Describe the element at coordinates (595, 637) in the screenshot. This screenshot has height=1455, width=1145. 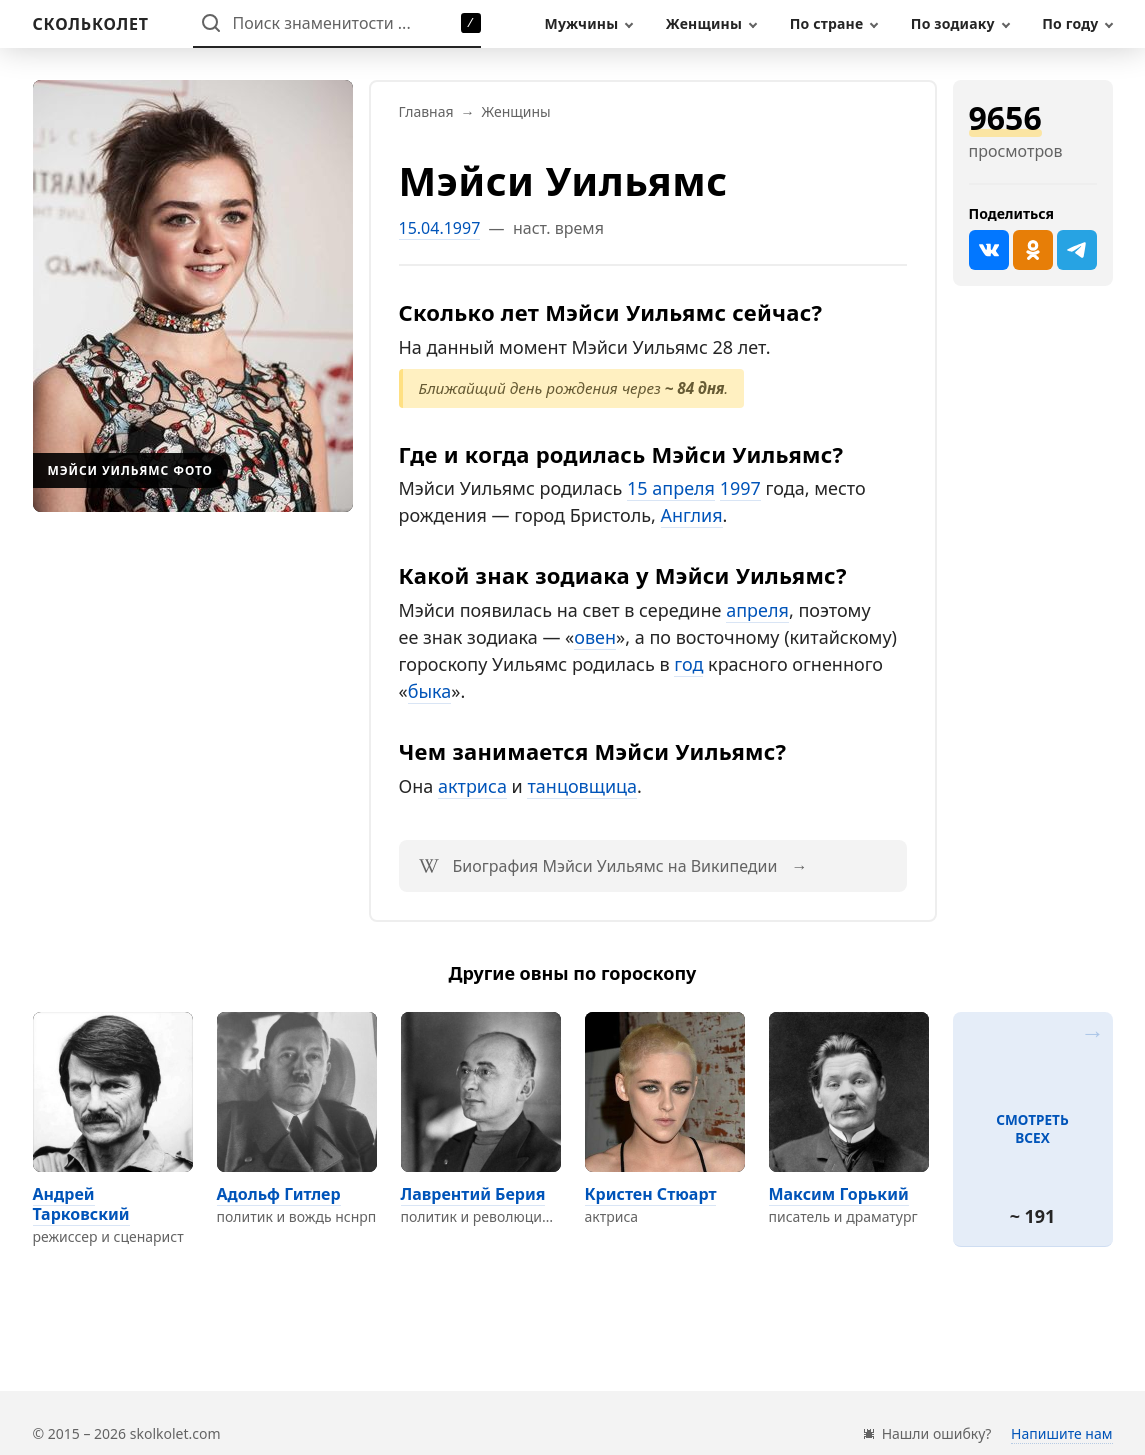
I see `овен` at that location.